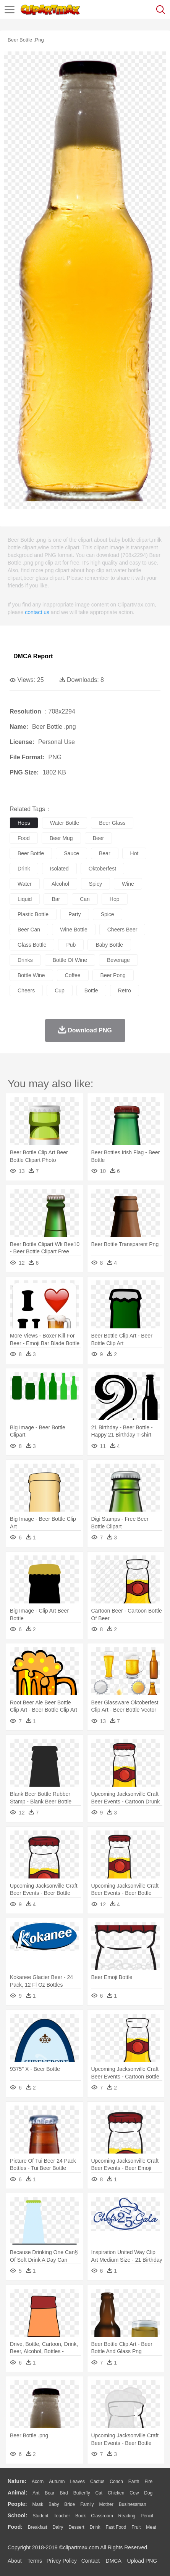 This screenshot has height=2576, width=170. I want to click on Cactus, so click(97, 2481).